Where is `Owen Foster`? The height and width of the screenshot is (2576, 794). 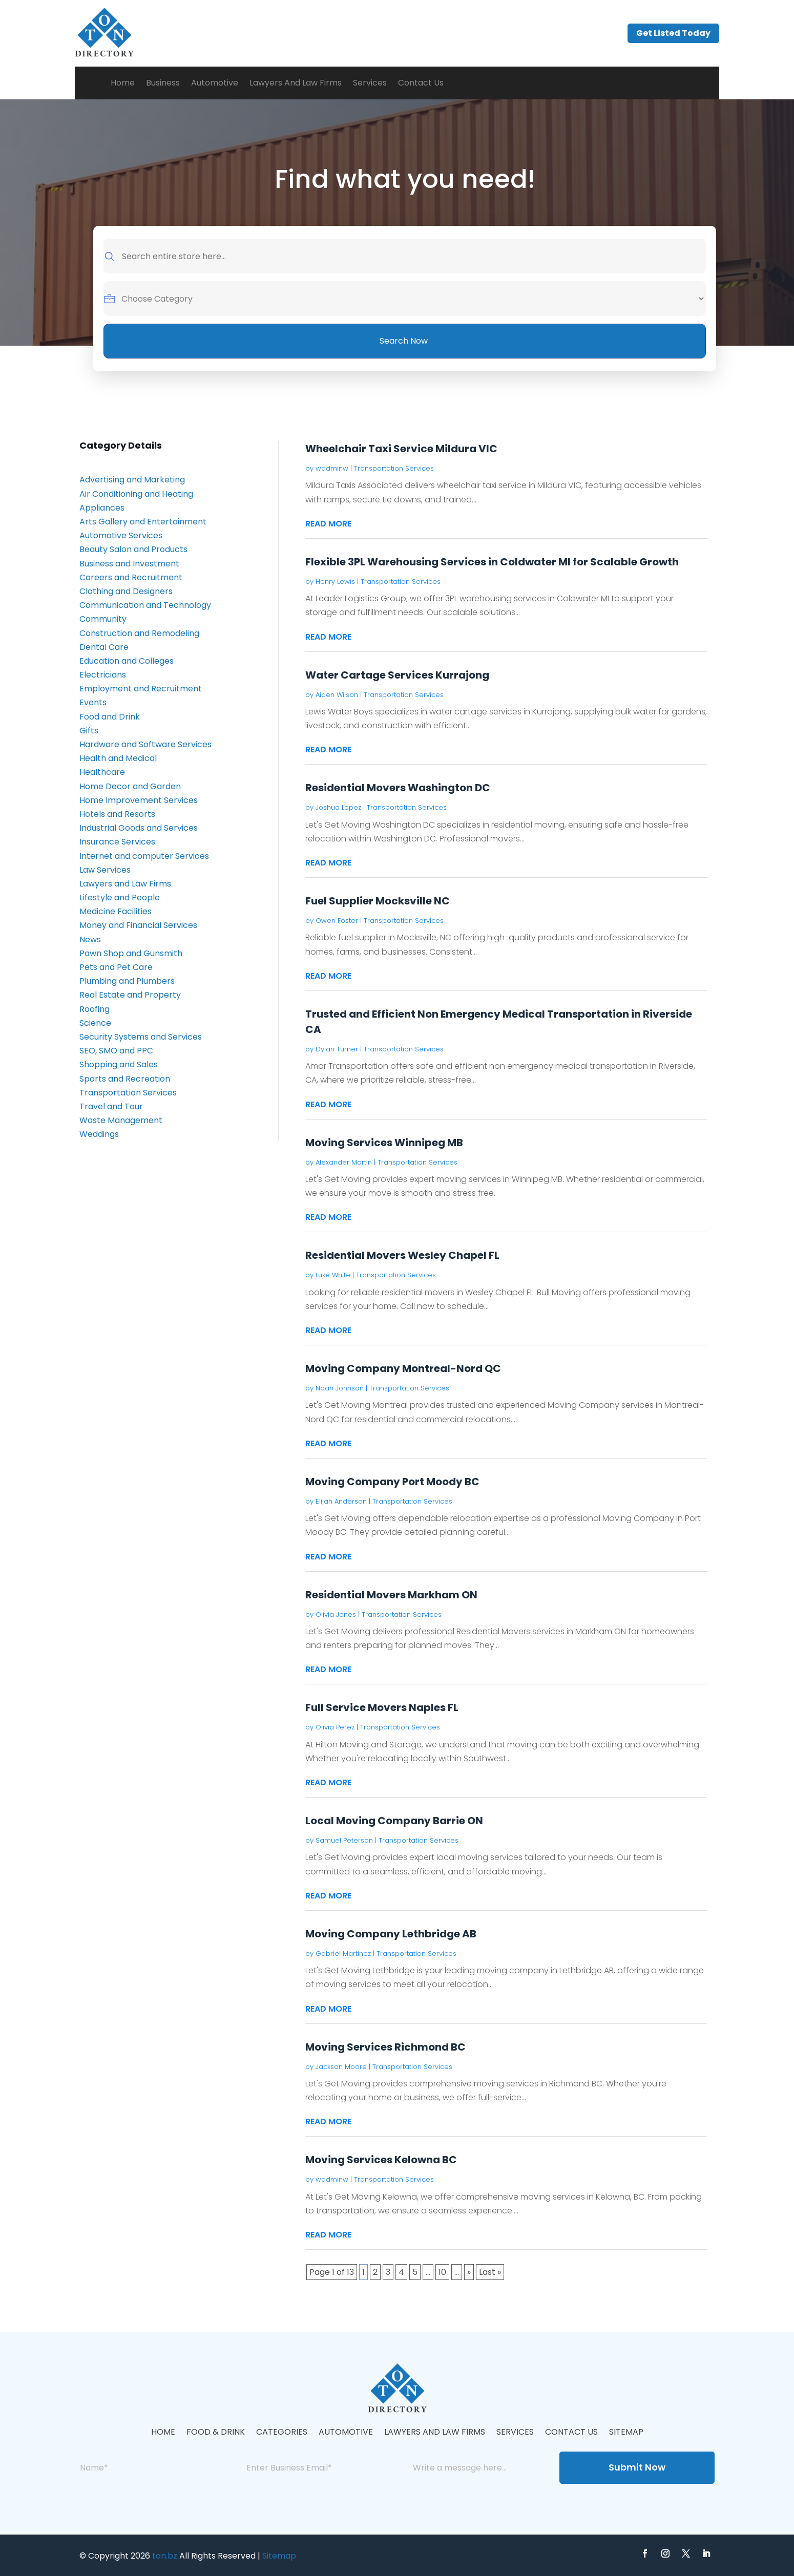
Owen Foster is located at coordinates (337, 920).